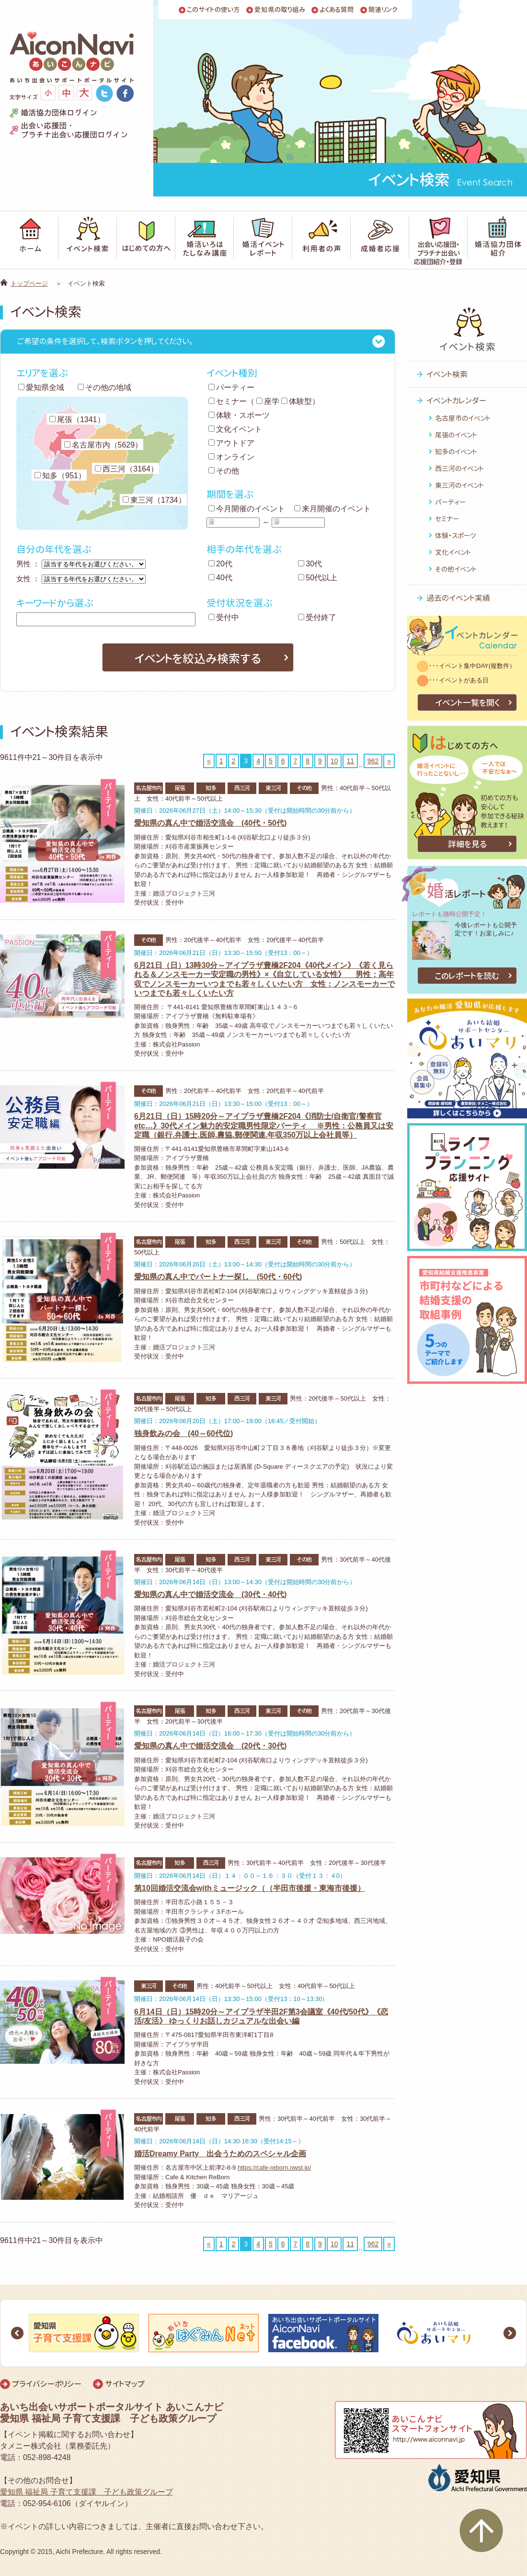 Image resolution: width=527 pixels, height=2576 pixels. Describe the element at coordinates (125, 2384) in the screenshot. I see `サイトマップ` at that location.